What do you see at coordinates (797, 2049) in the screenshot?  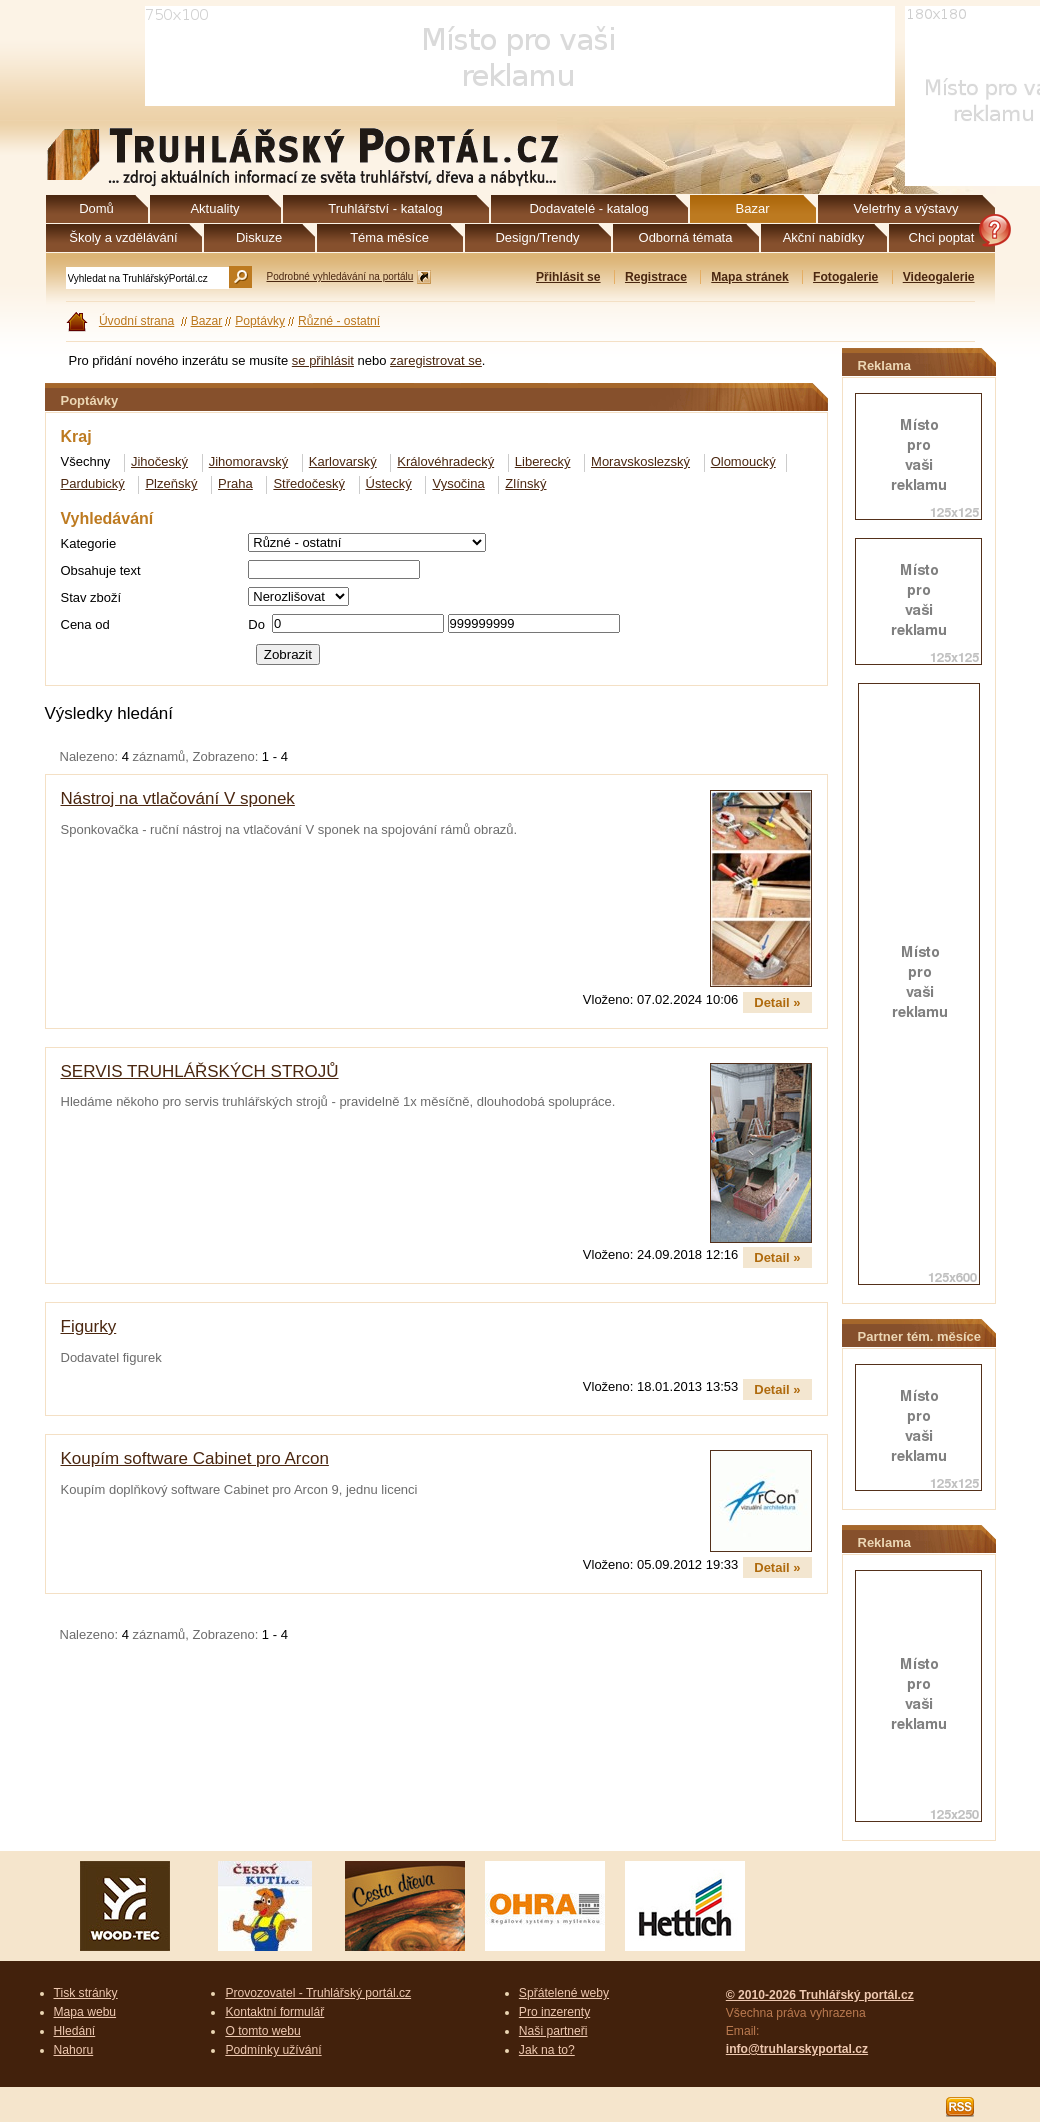 I see `info@truhlarskyportal.cz` at bounding box center [797, 2049].